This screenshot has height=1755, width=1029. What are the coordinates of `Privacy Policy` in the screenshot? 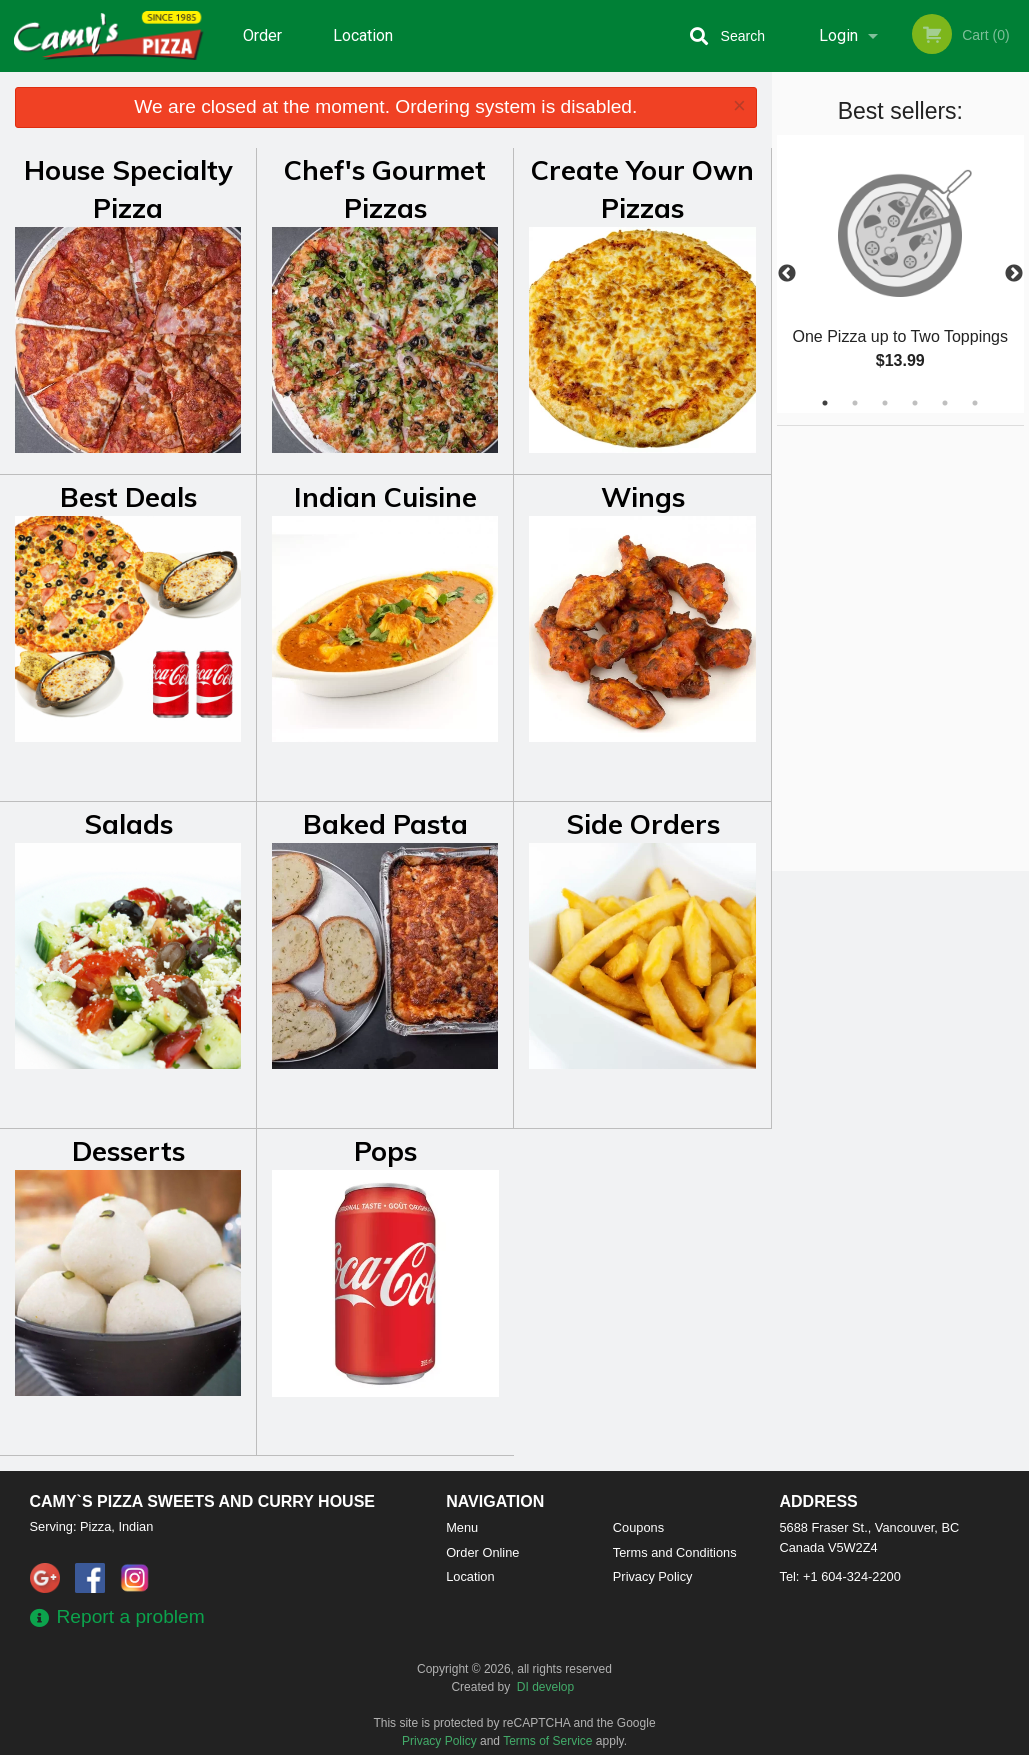 It's located at (653, 1576).